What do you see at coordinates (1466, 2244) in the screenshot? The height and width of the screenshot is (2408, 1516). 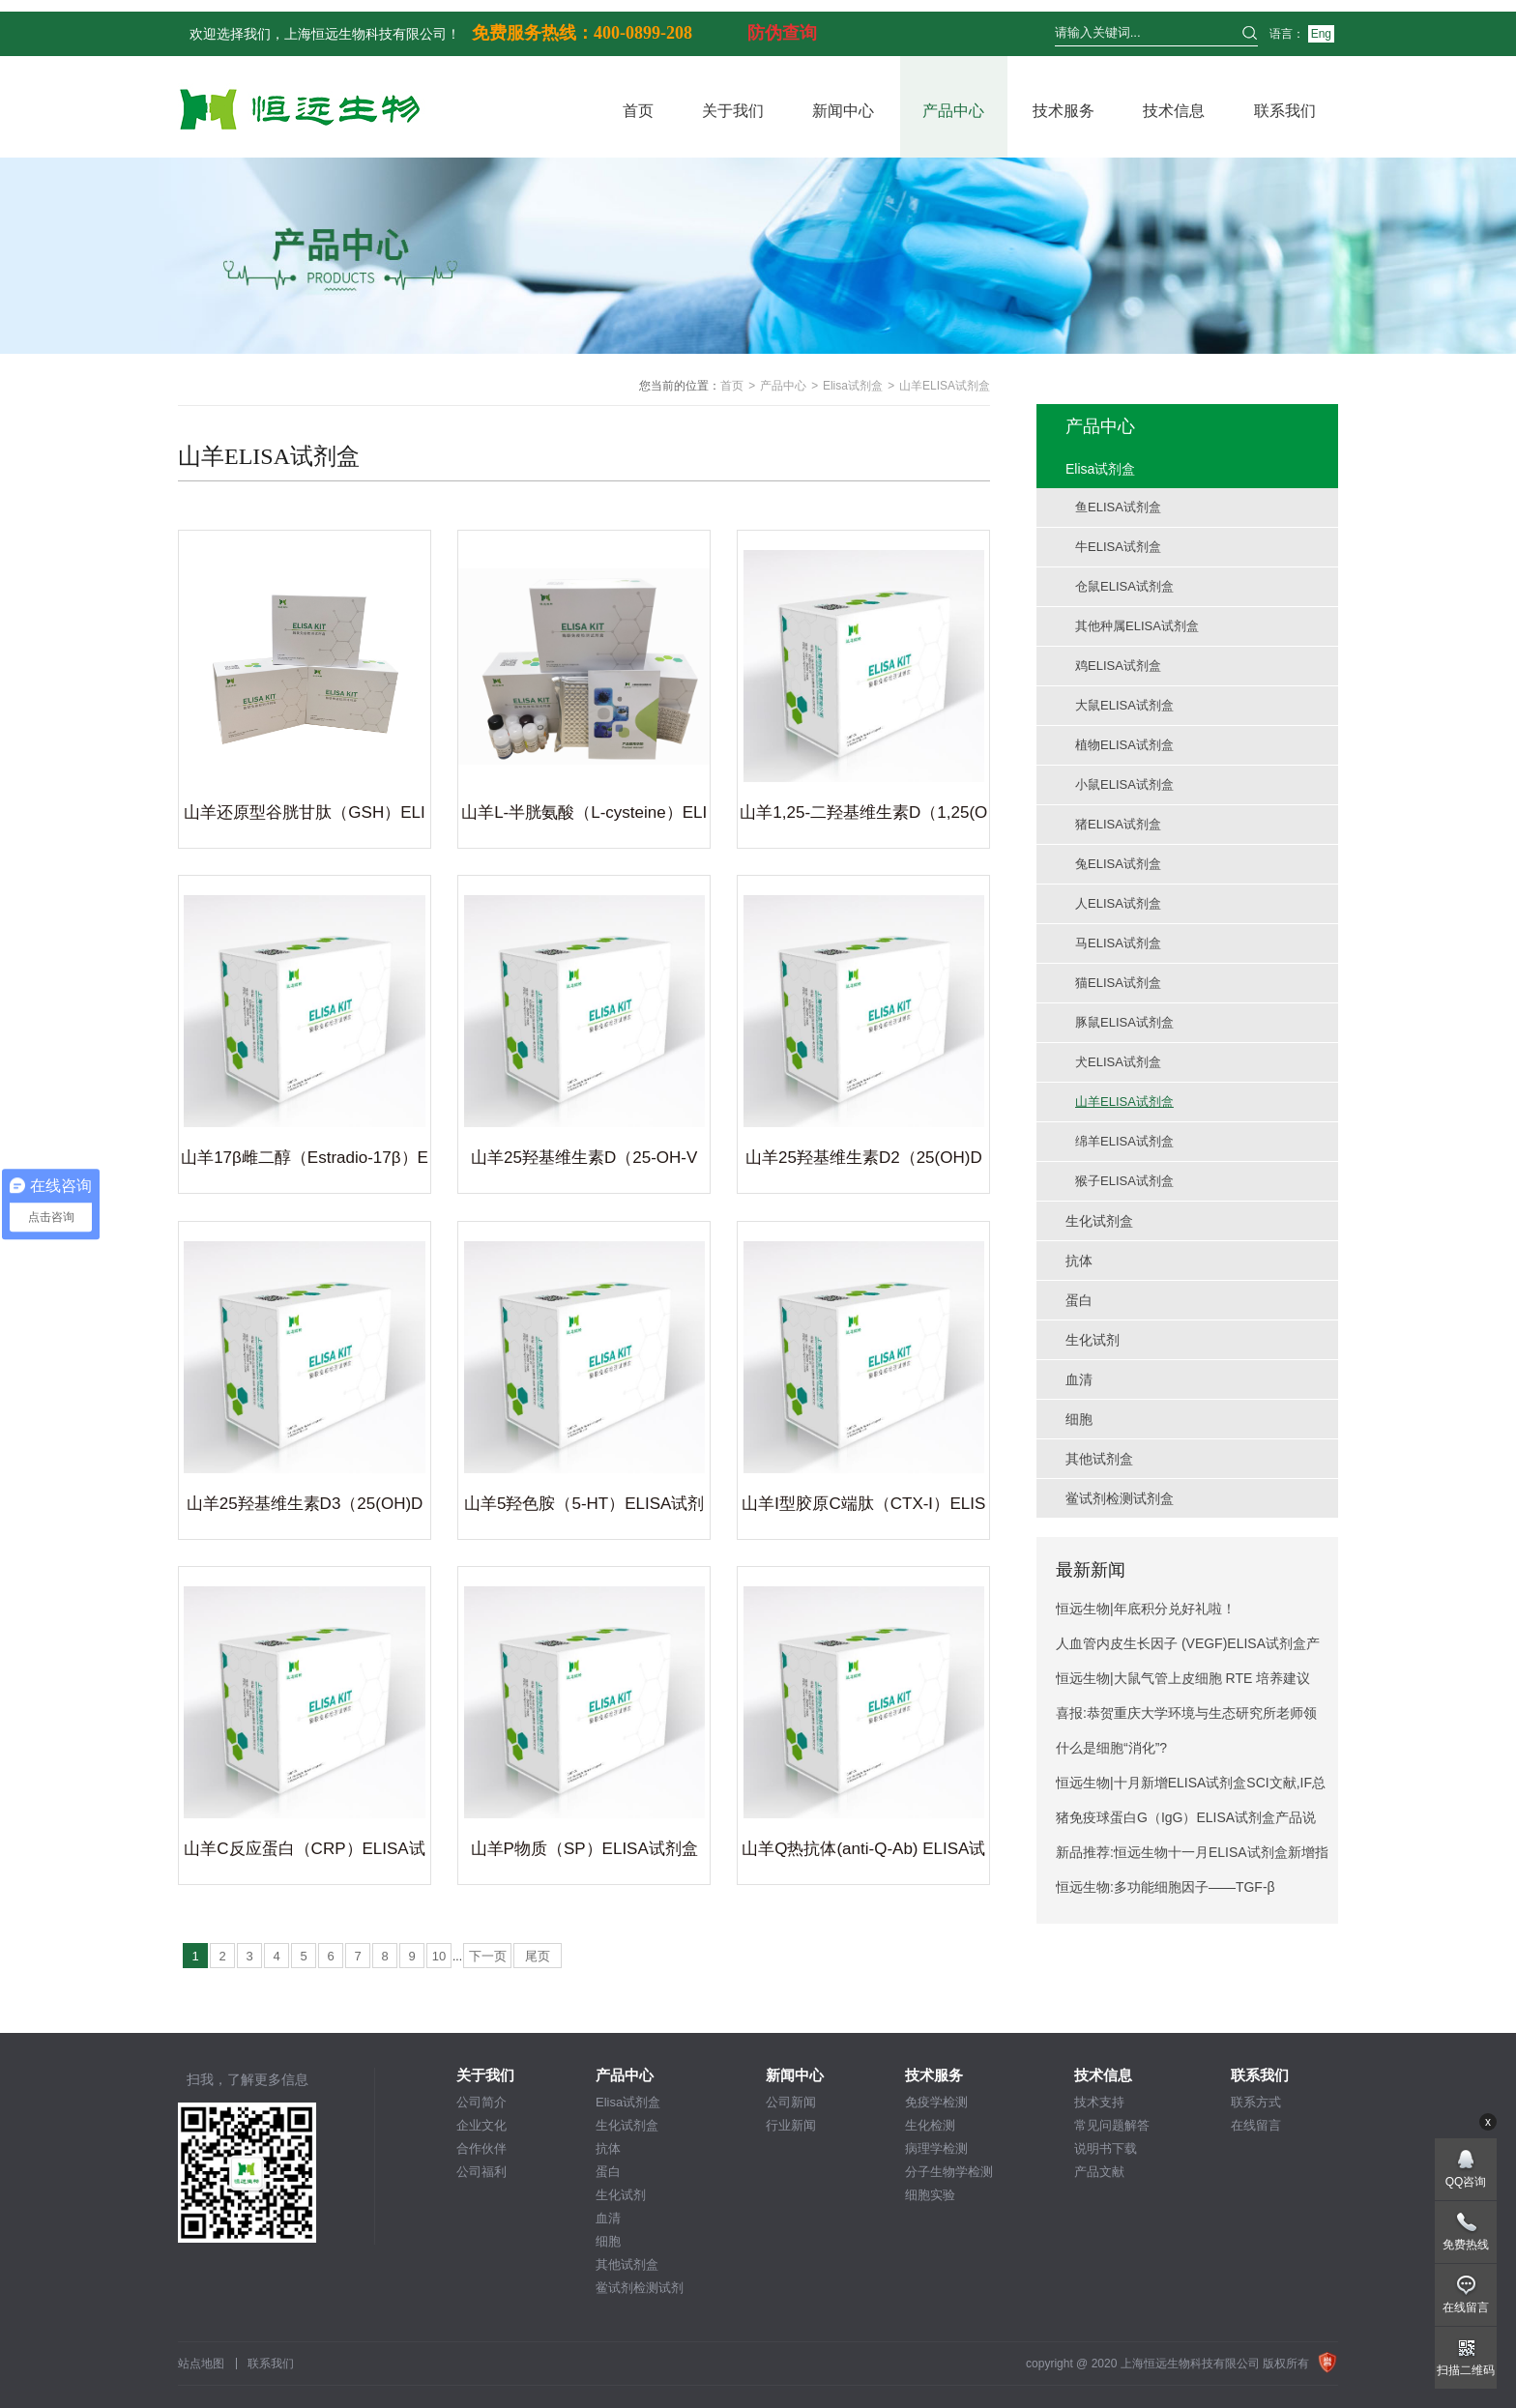 I see `免费热线` at bounding box center [1466, 2244].